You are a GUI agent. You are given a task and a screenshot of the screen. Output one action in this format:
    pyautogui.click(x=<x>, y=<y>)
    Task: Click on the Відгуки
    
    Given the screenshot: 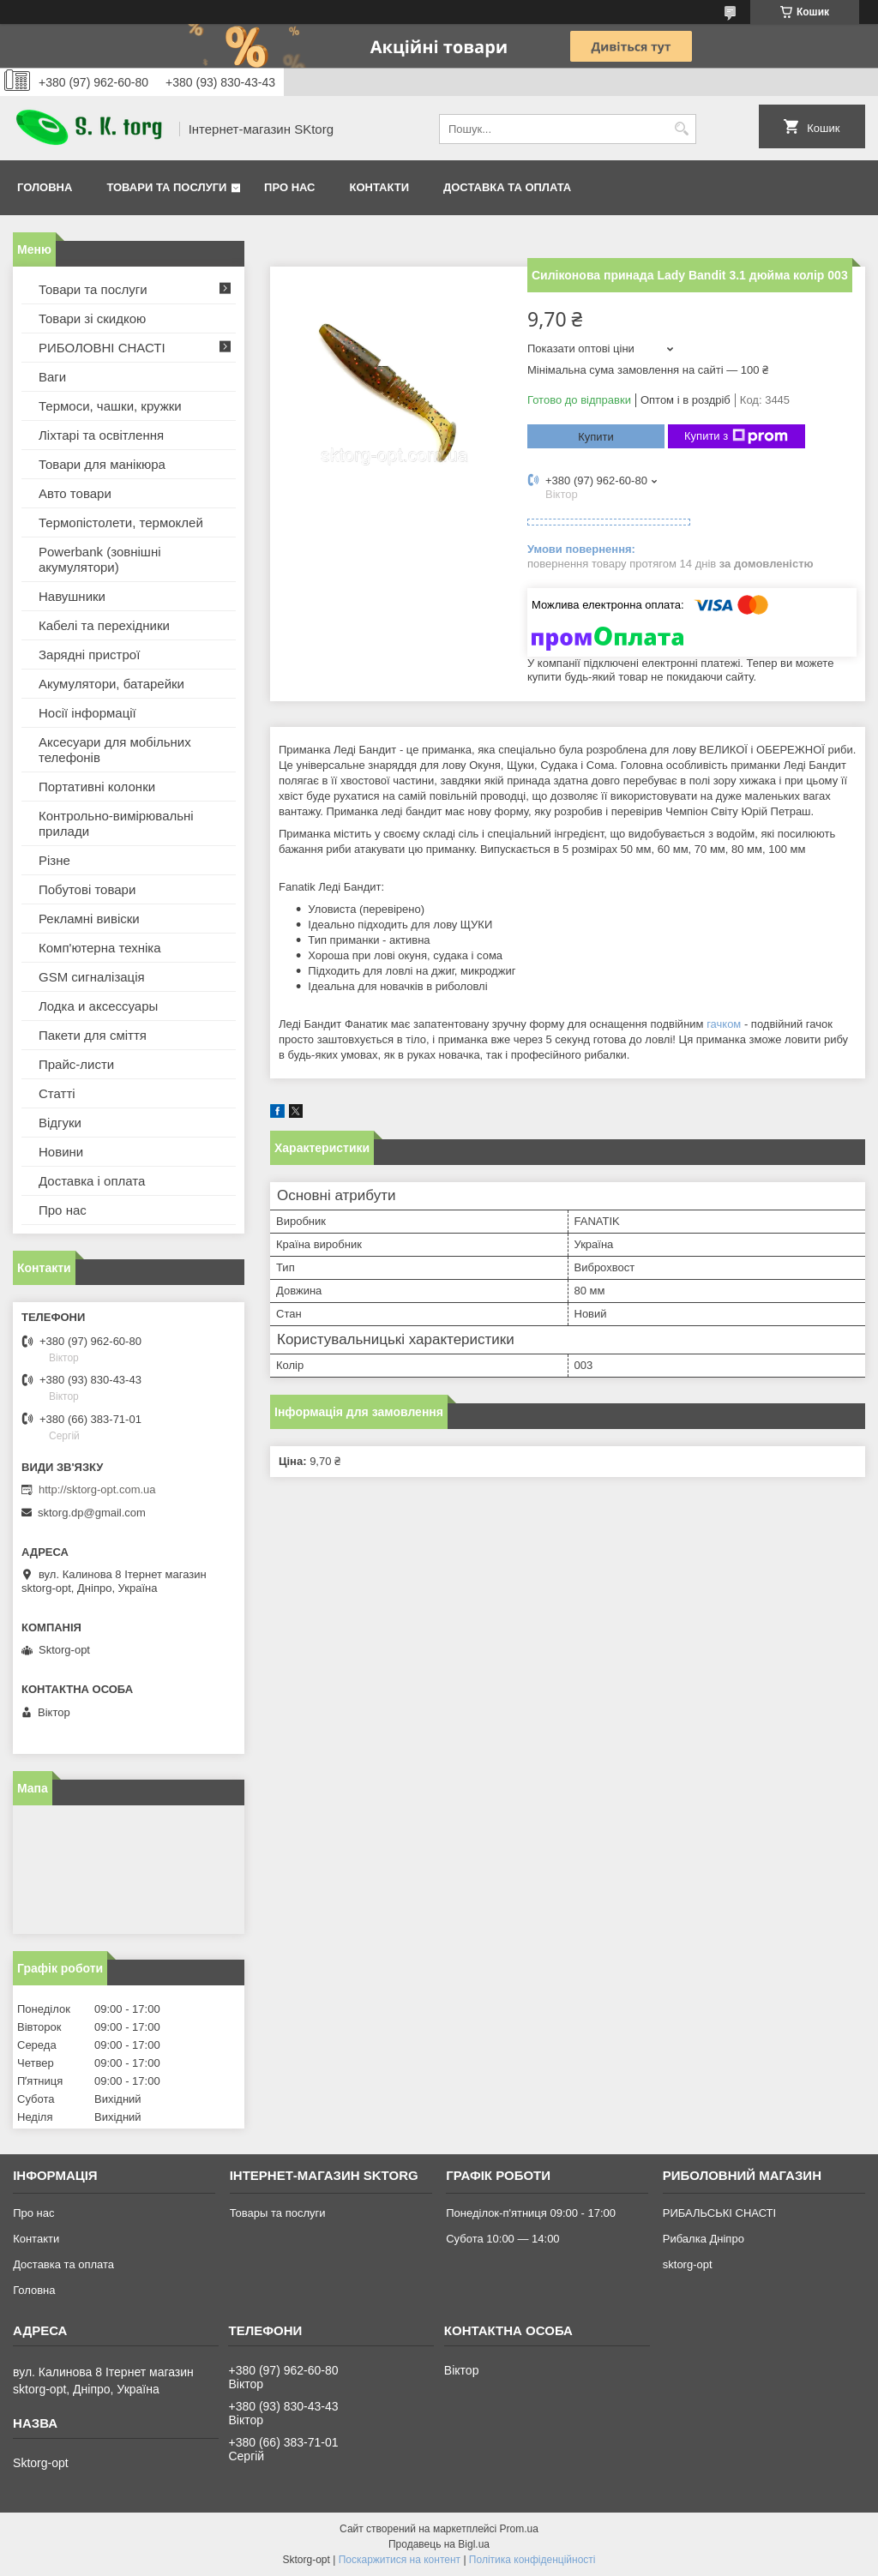 What is the action you would take?
    pyautogui.click(x=60, y=1122)
    